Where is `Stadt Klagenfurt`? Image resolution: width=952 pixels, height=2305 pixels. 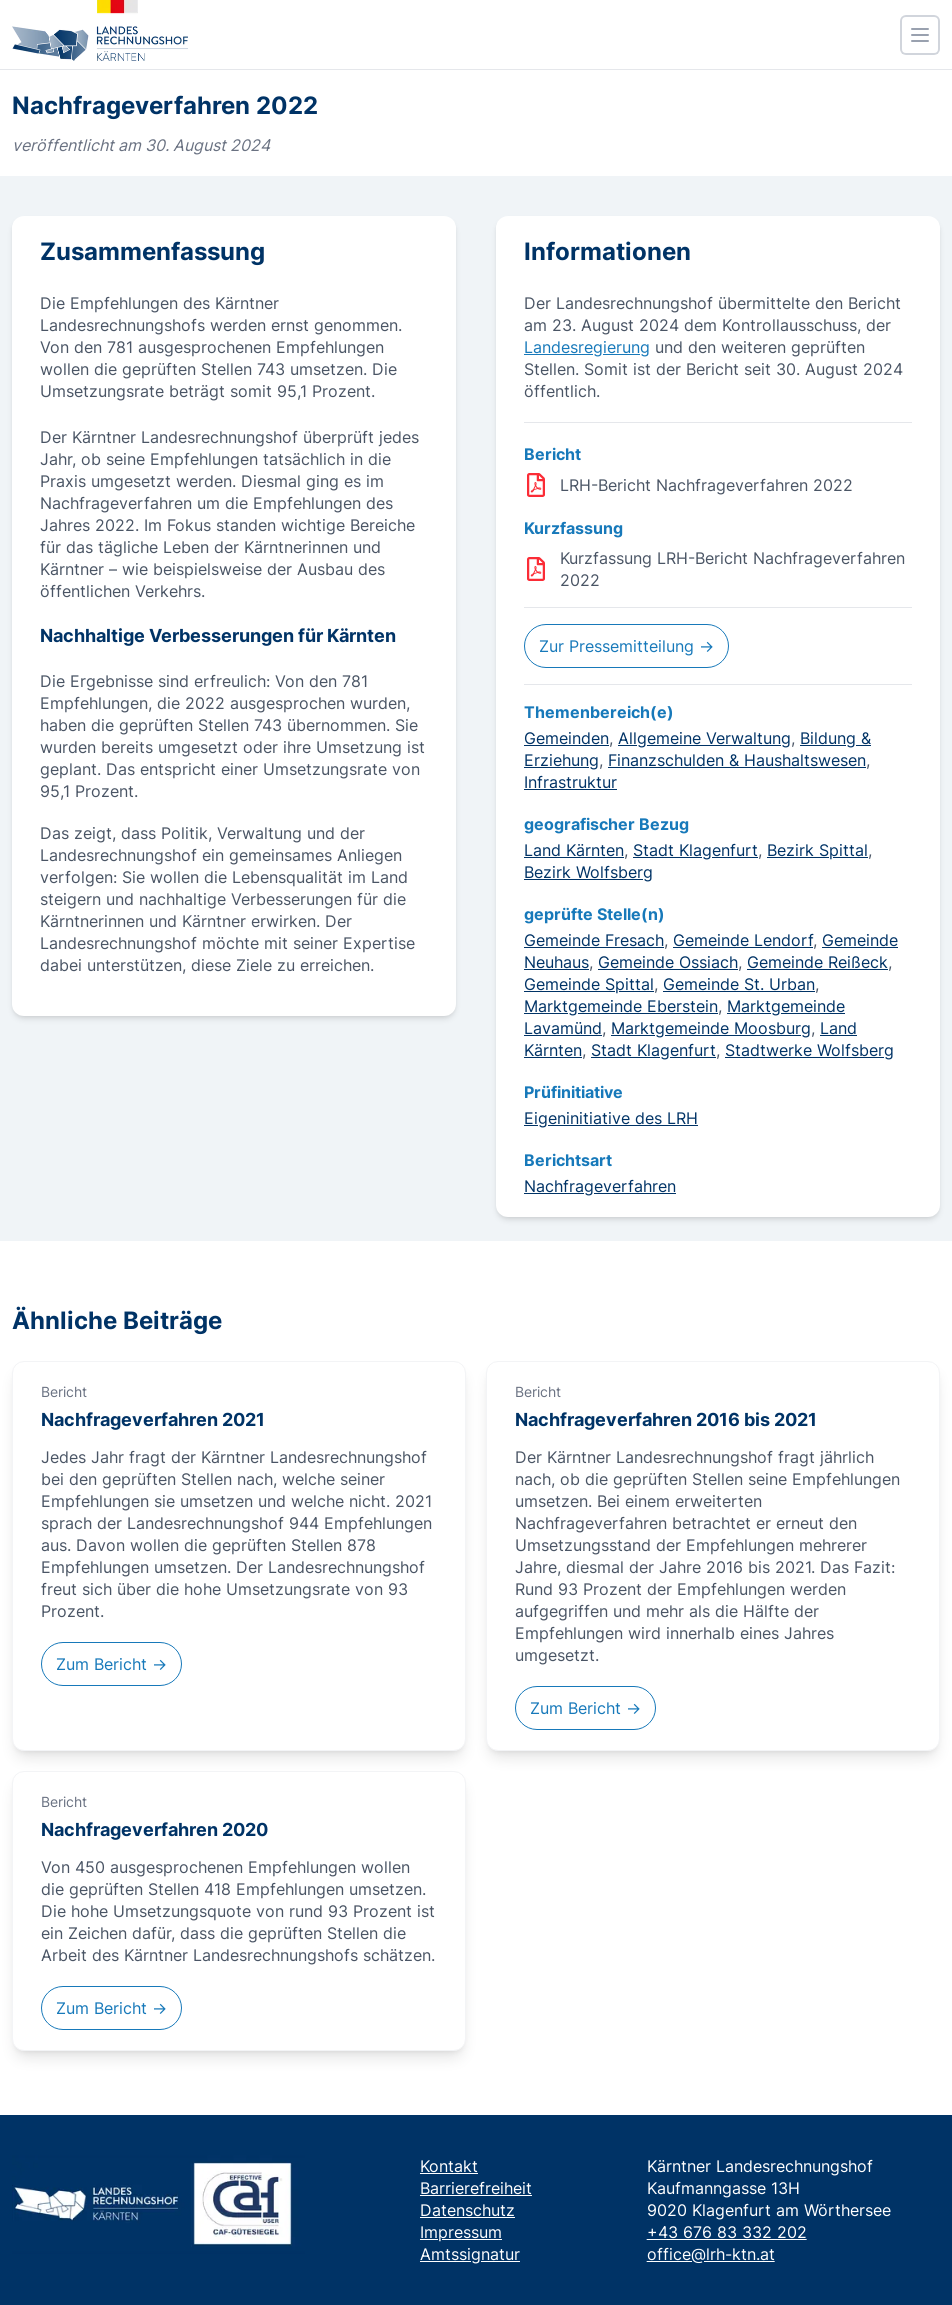
Stadt Klagenfurt is located at coordinates (695, 850).